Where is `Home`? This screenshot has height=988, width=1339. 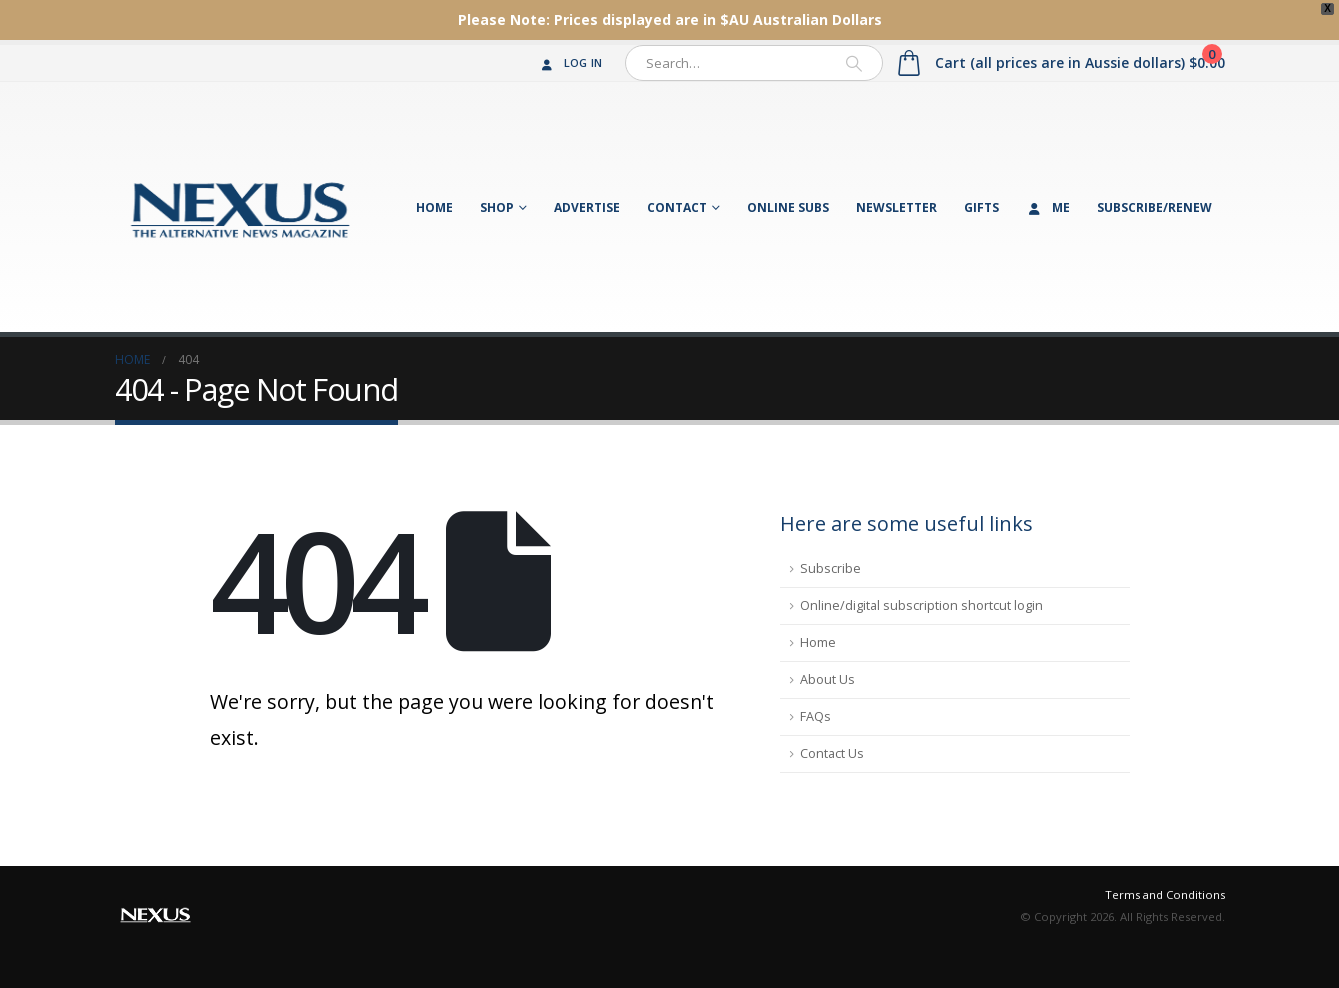 Home is located at coordinates (434, 207).